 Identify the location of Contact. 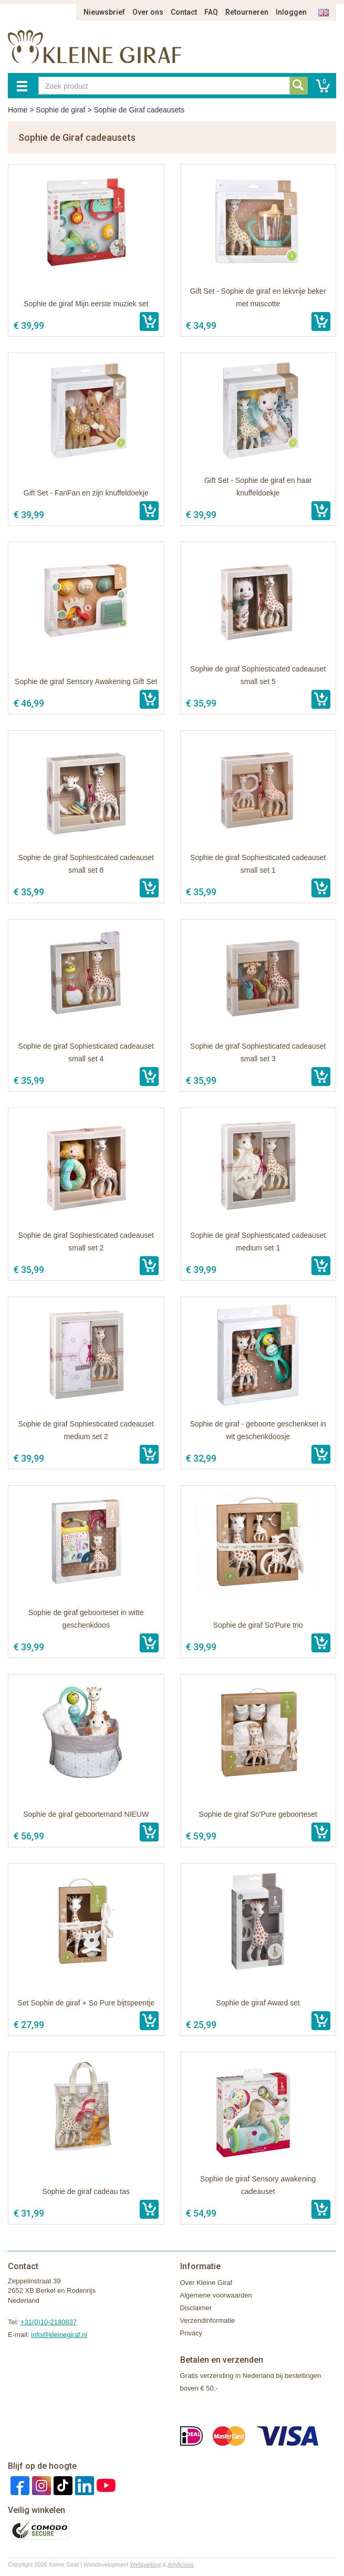
(184, 12).